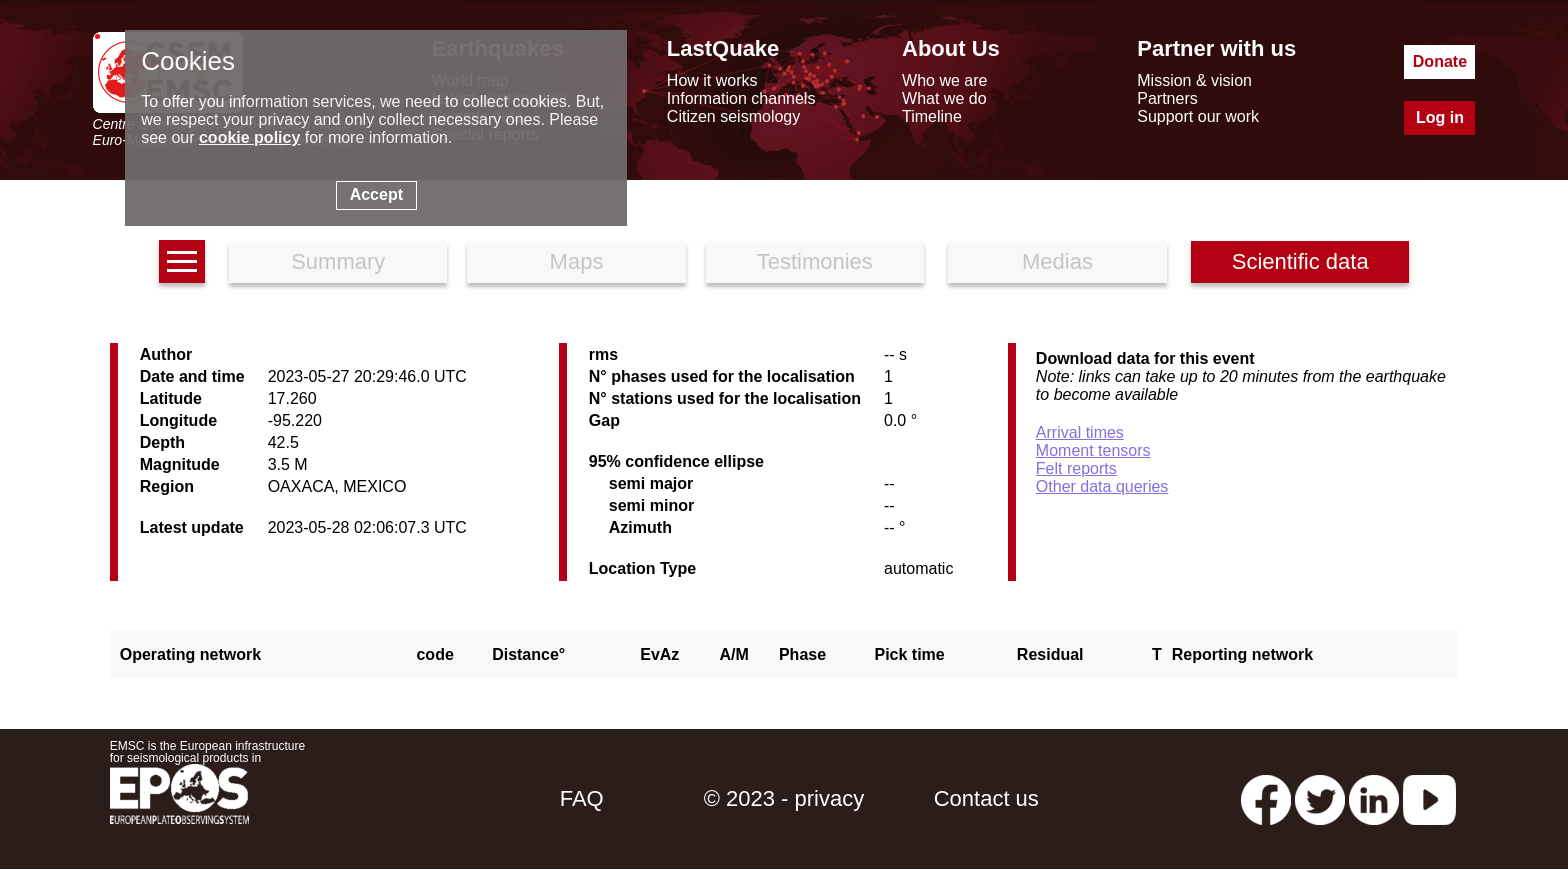 This screenshot has width=1568, height=870. What do you see at coordinates (741, 98) in the screenshot?
I see `Information channels` at bounding box center [741, 98].